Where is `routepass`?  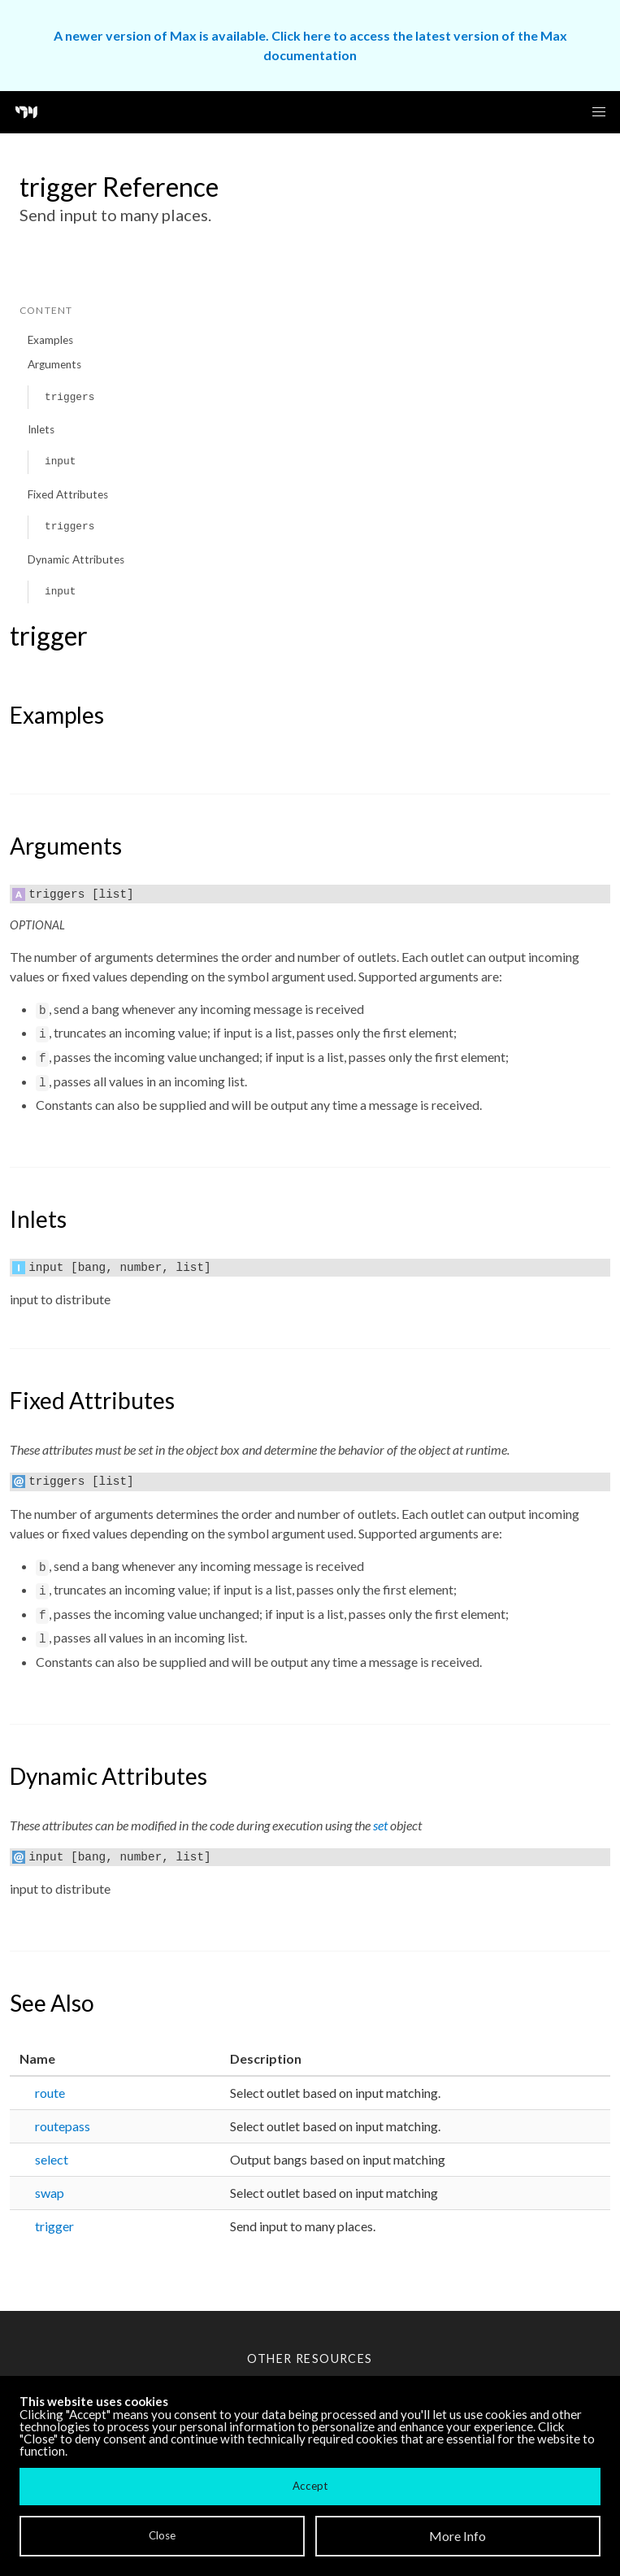 routepass is located at coordinates (62, 2126).